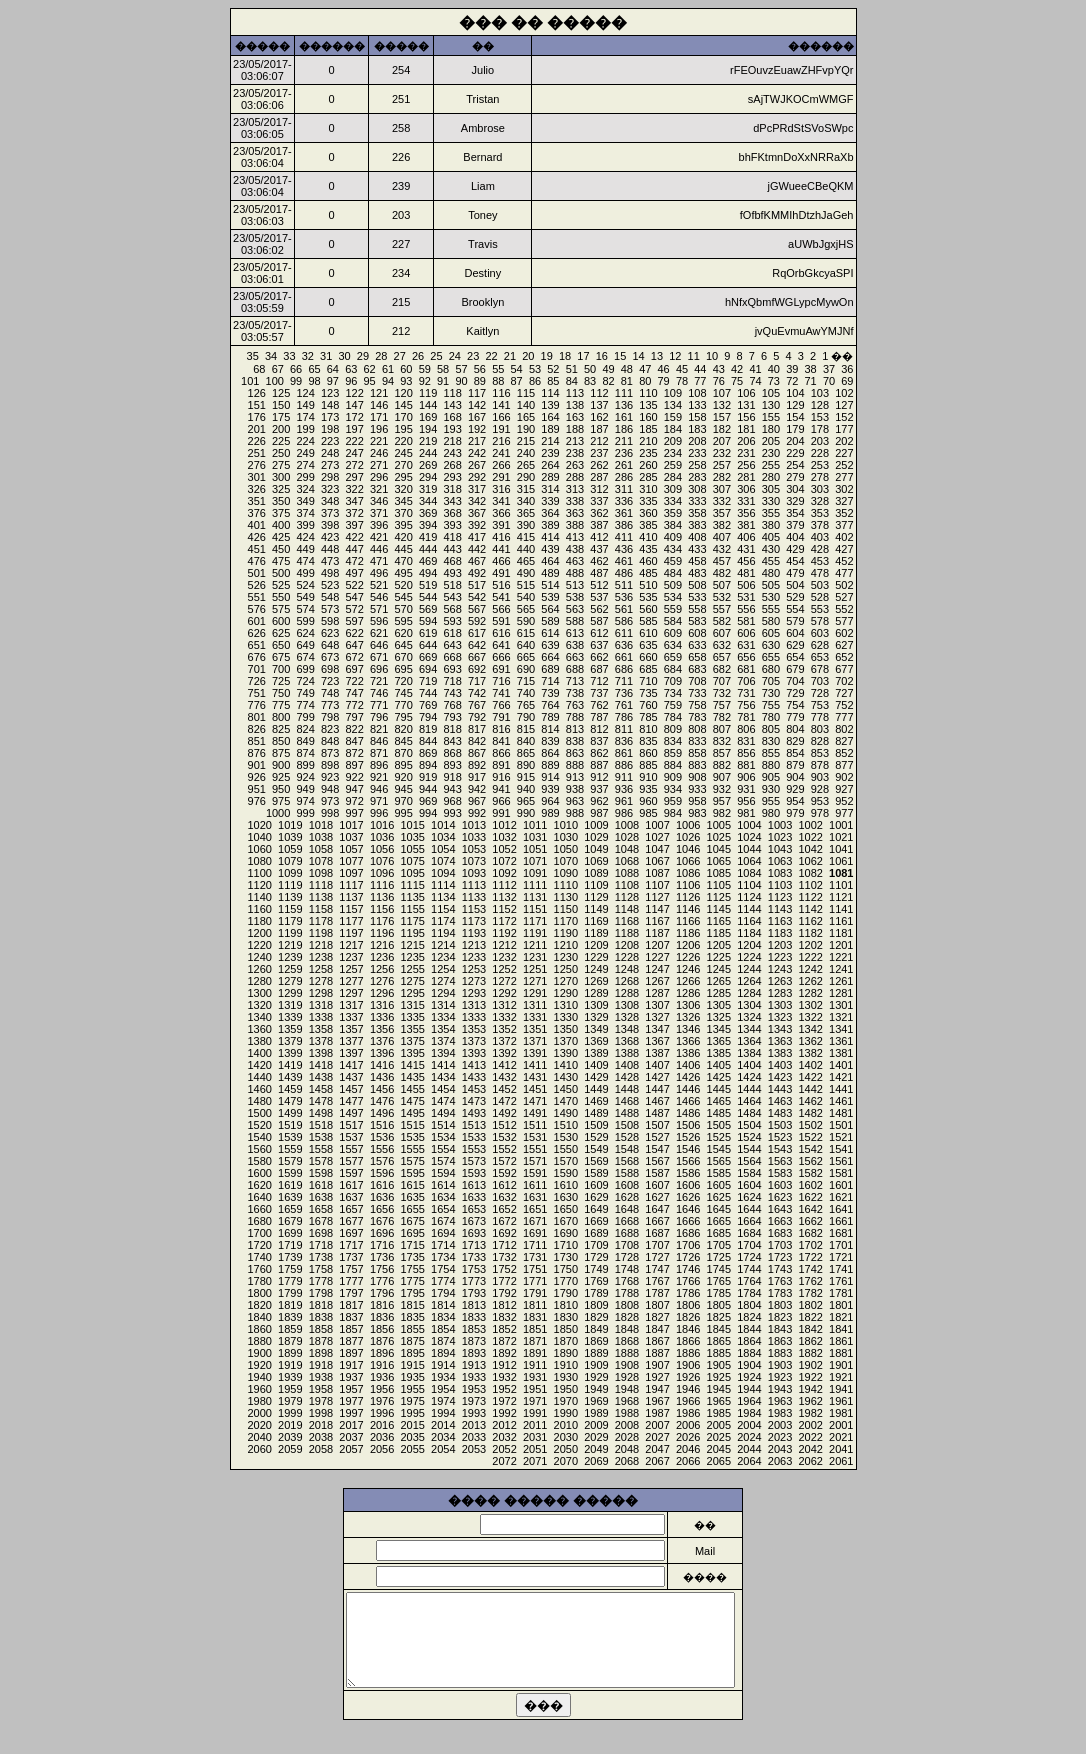 The height and width of the screenshot is (1754, 1086). Describe the element at coordinates (379, 705) in the screenshot. I see `771` at that location.